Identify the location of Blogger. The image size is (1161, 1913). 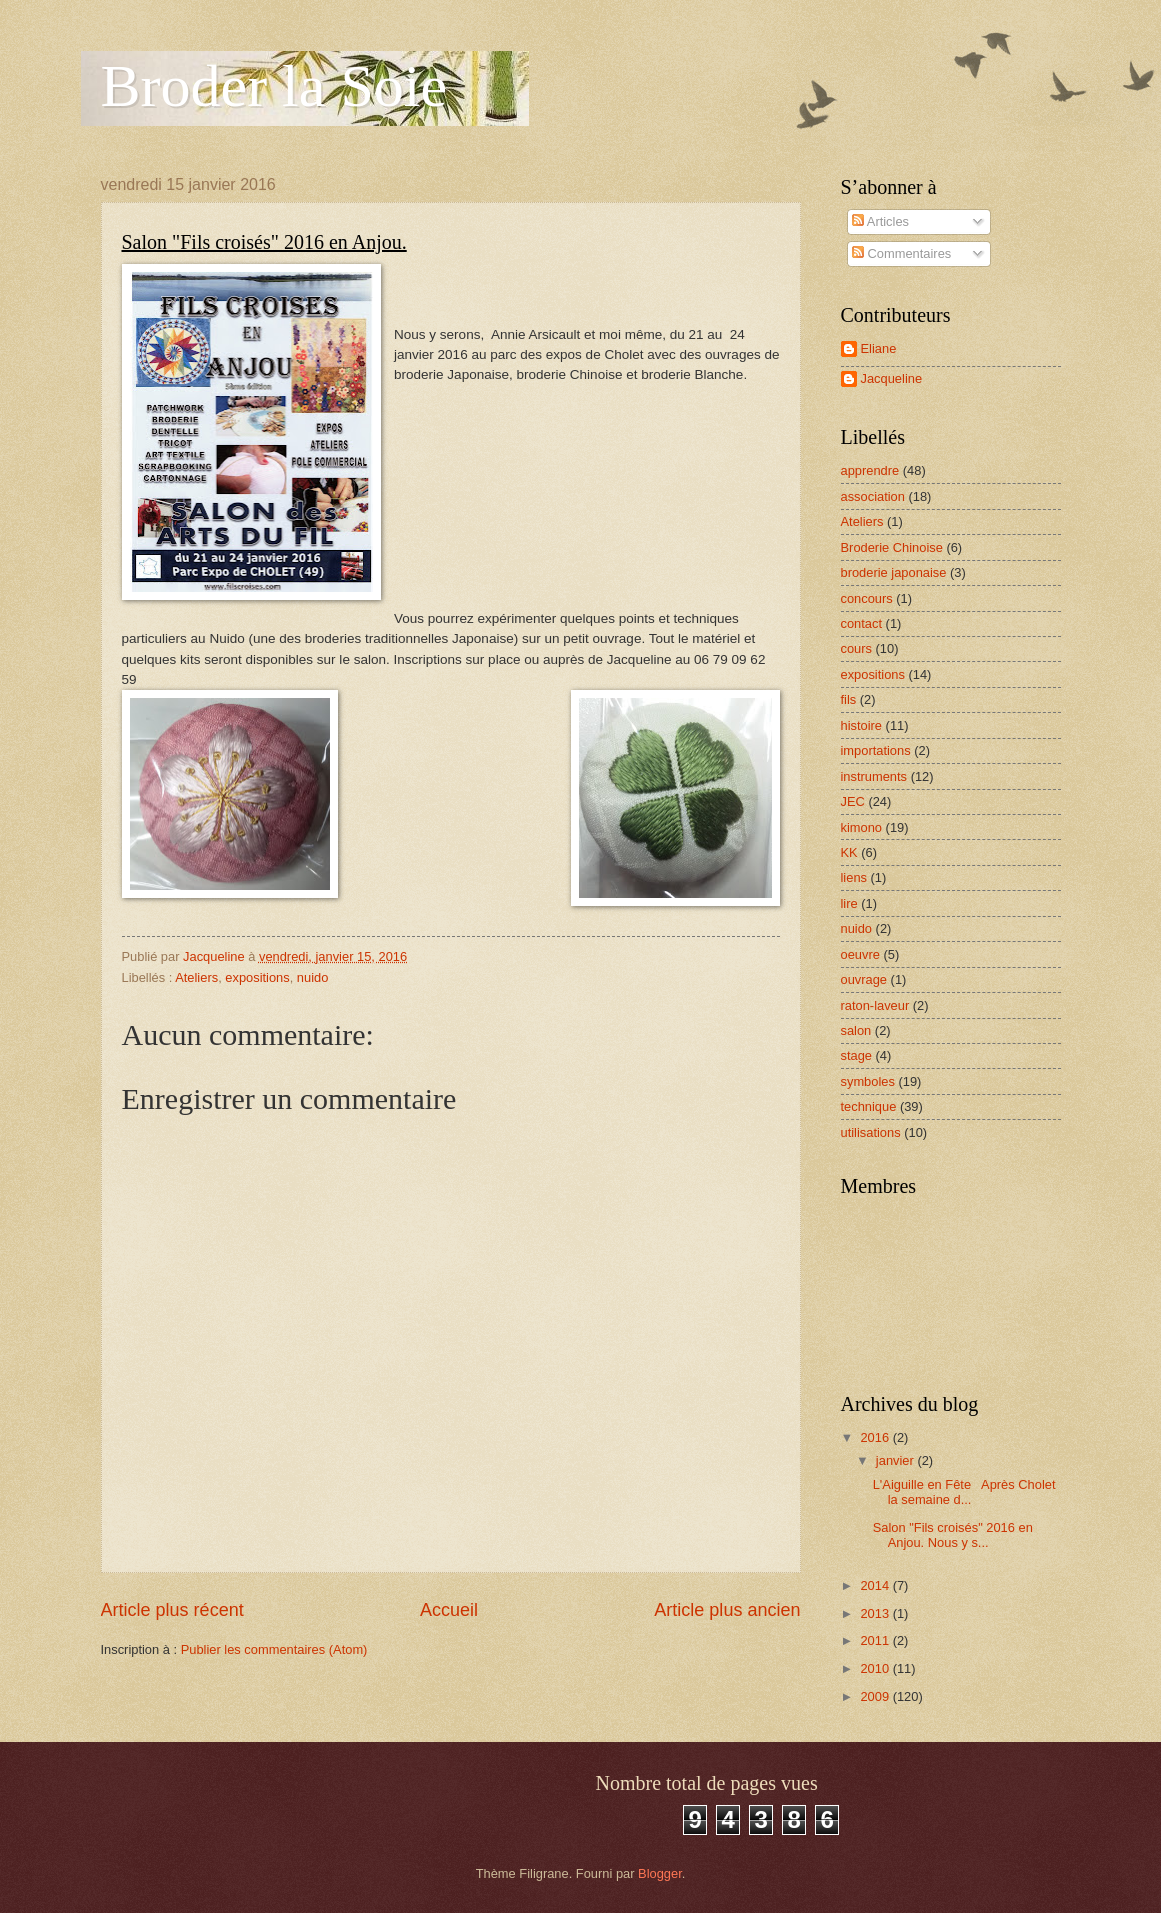
(660, 1873).